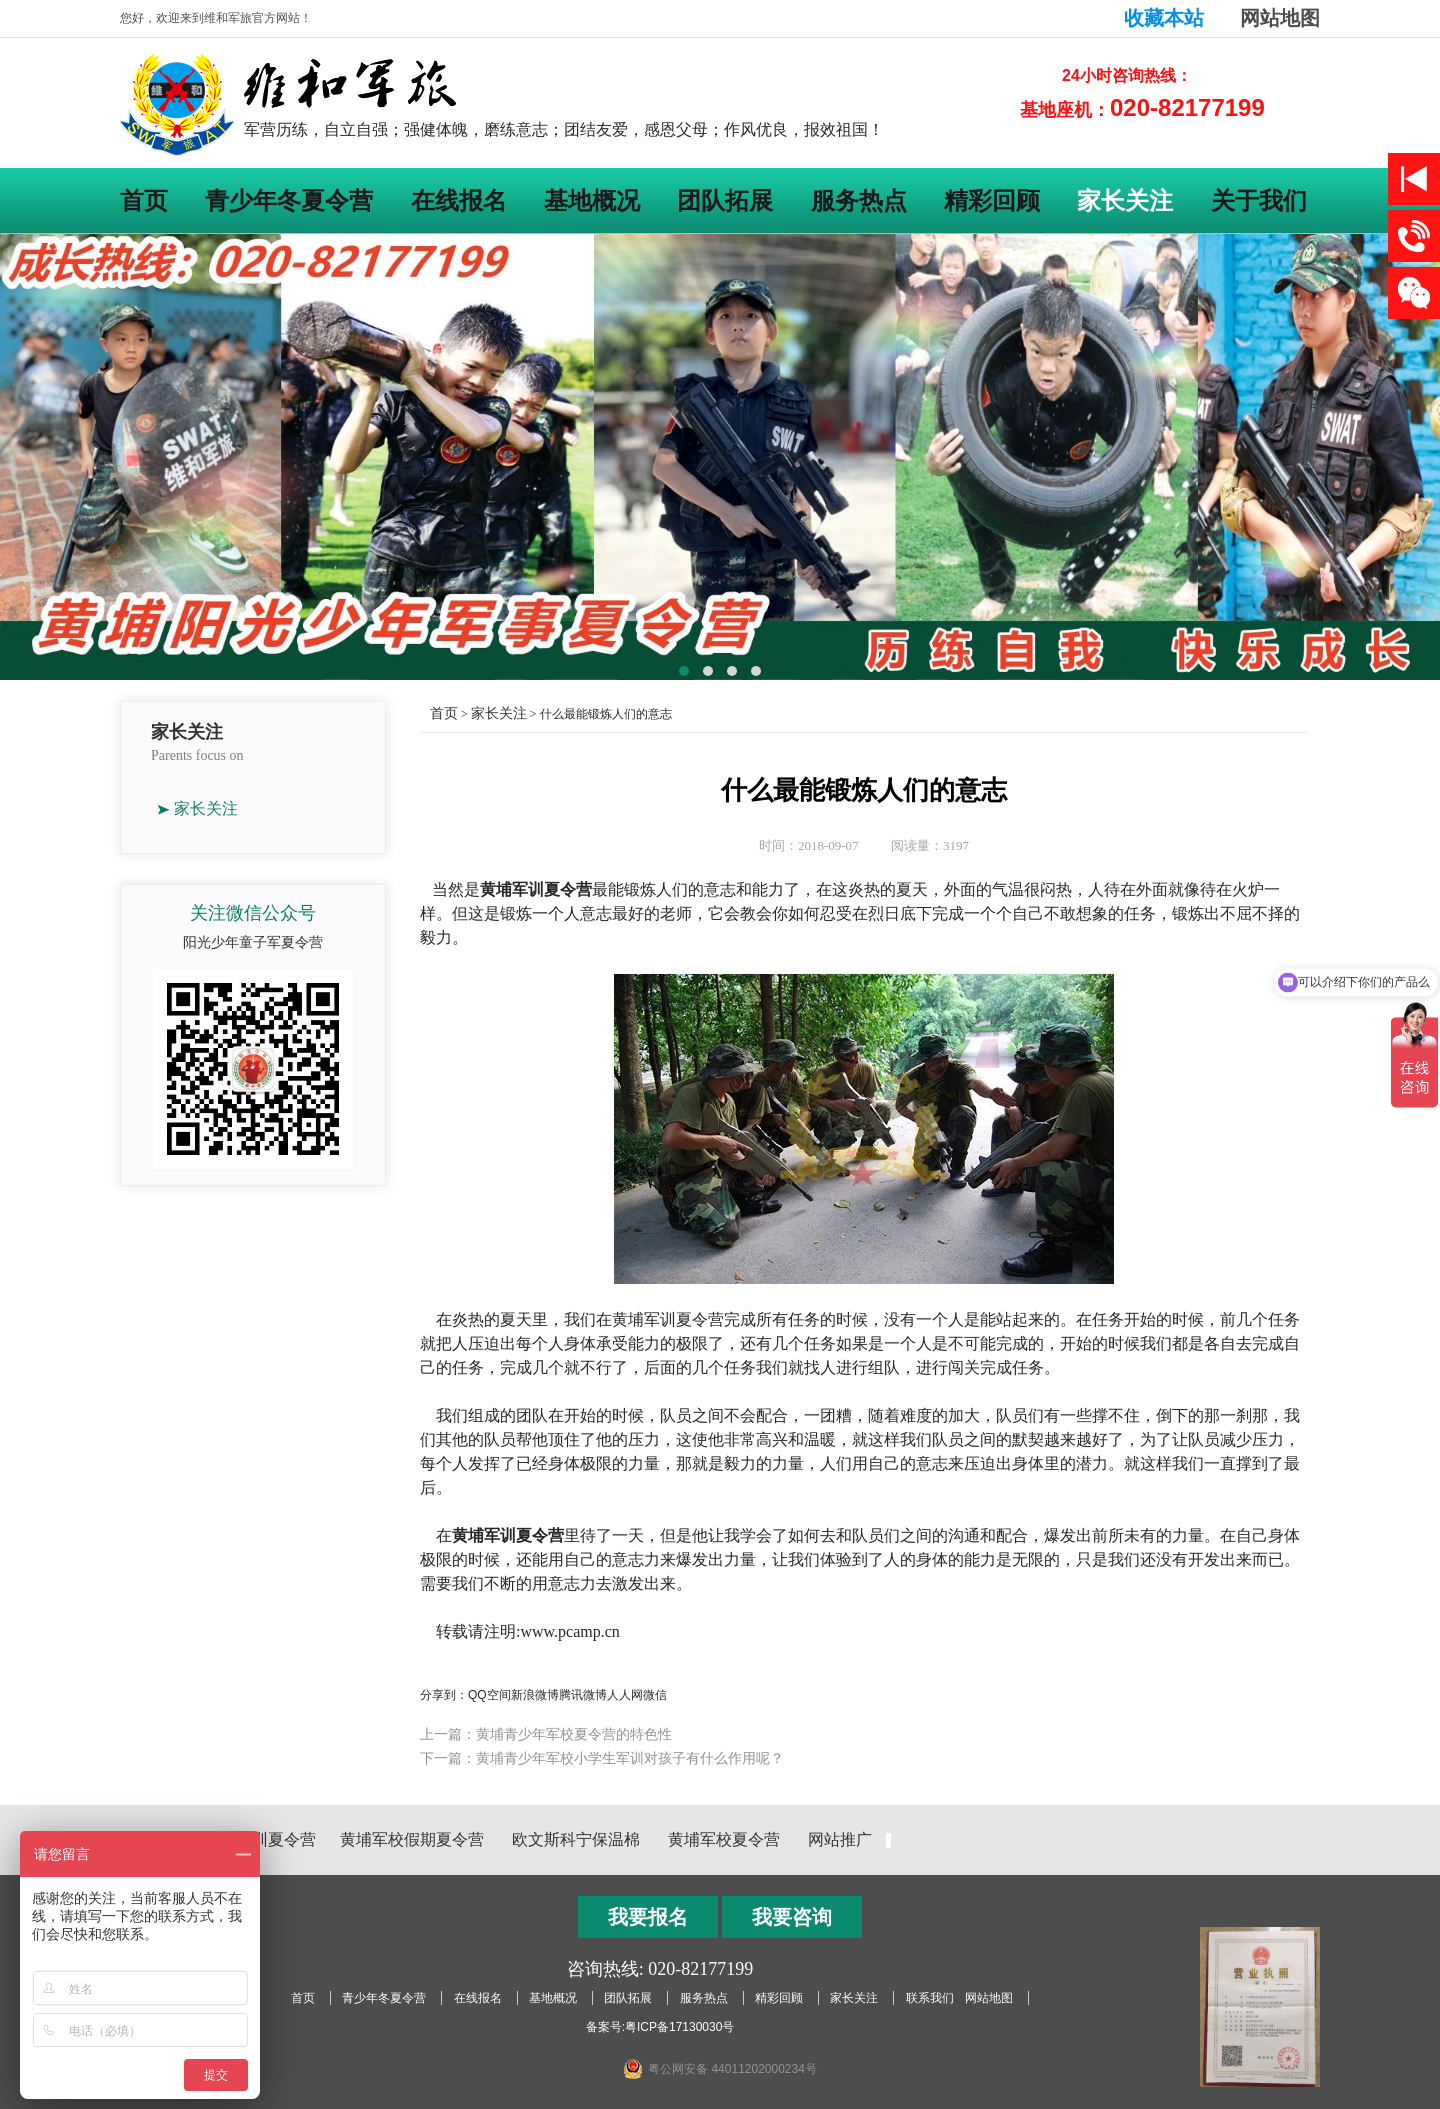 The width and height of the screenshot is (1440, 2109). What do you see at coordinates (576, 1839) in the screenshot?
I see `欧文斯科宁保温棉` at bounding box center [576, 1839].